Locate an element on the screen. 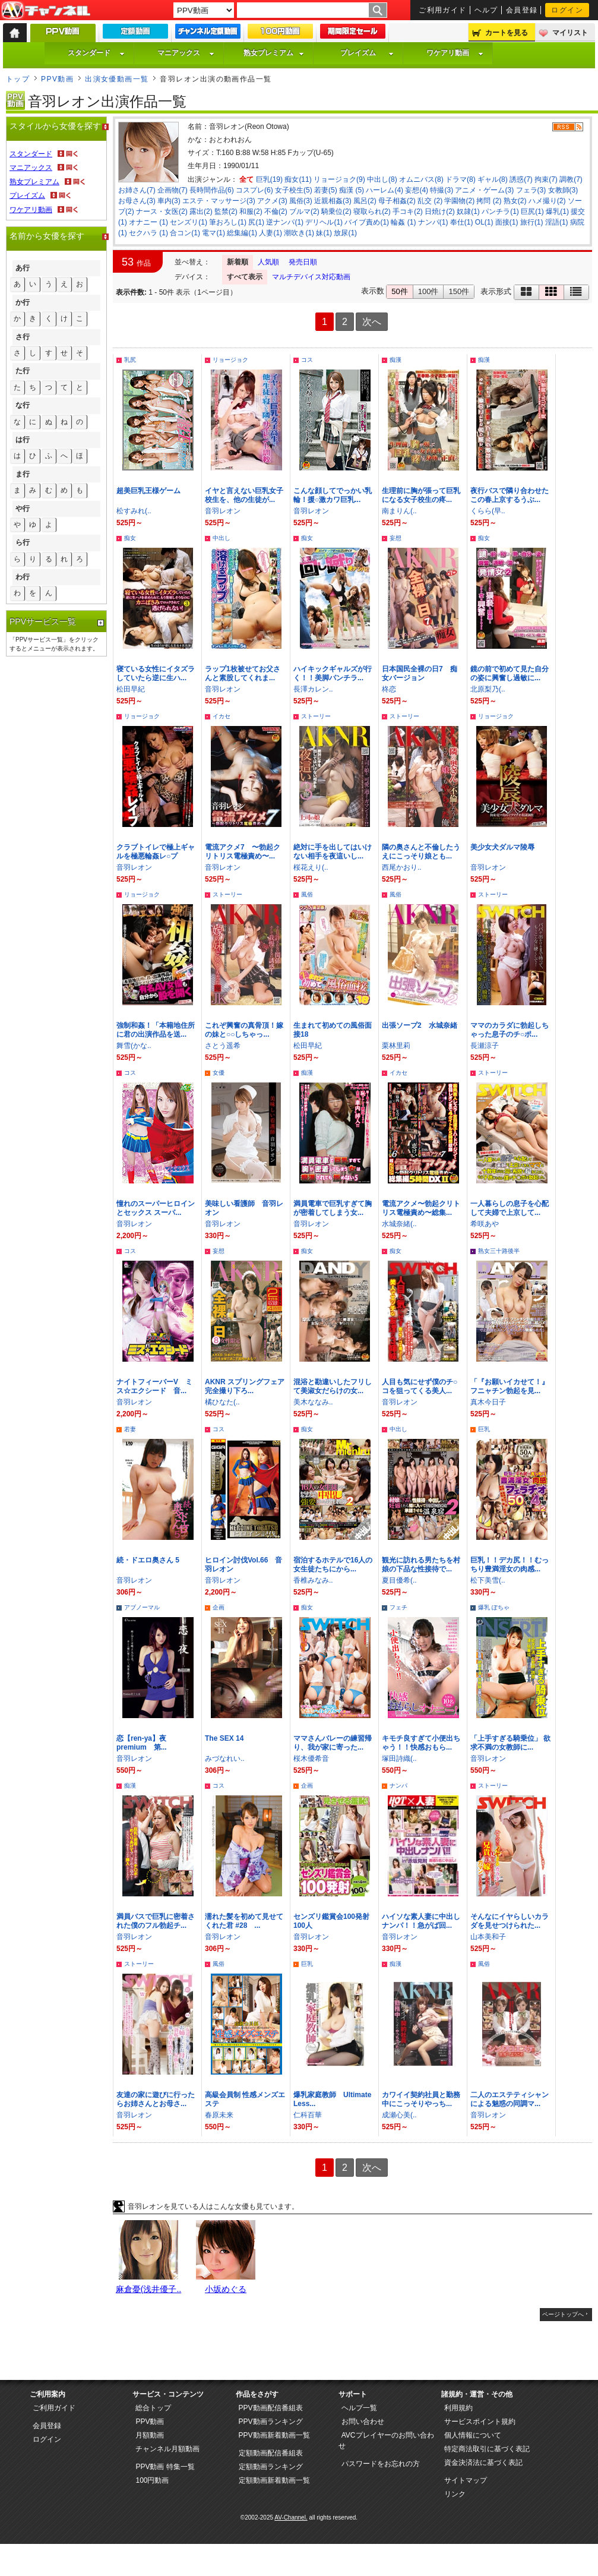 The image size is (598, 2576). 続・ドエロ奥さん 5 is located at coordinates (147, 1560).